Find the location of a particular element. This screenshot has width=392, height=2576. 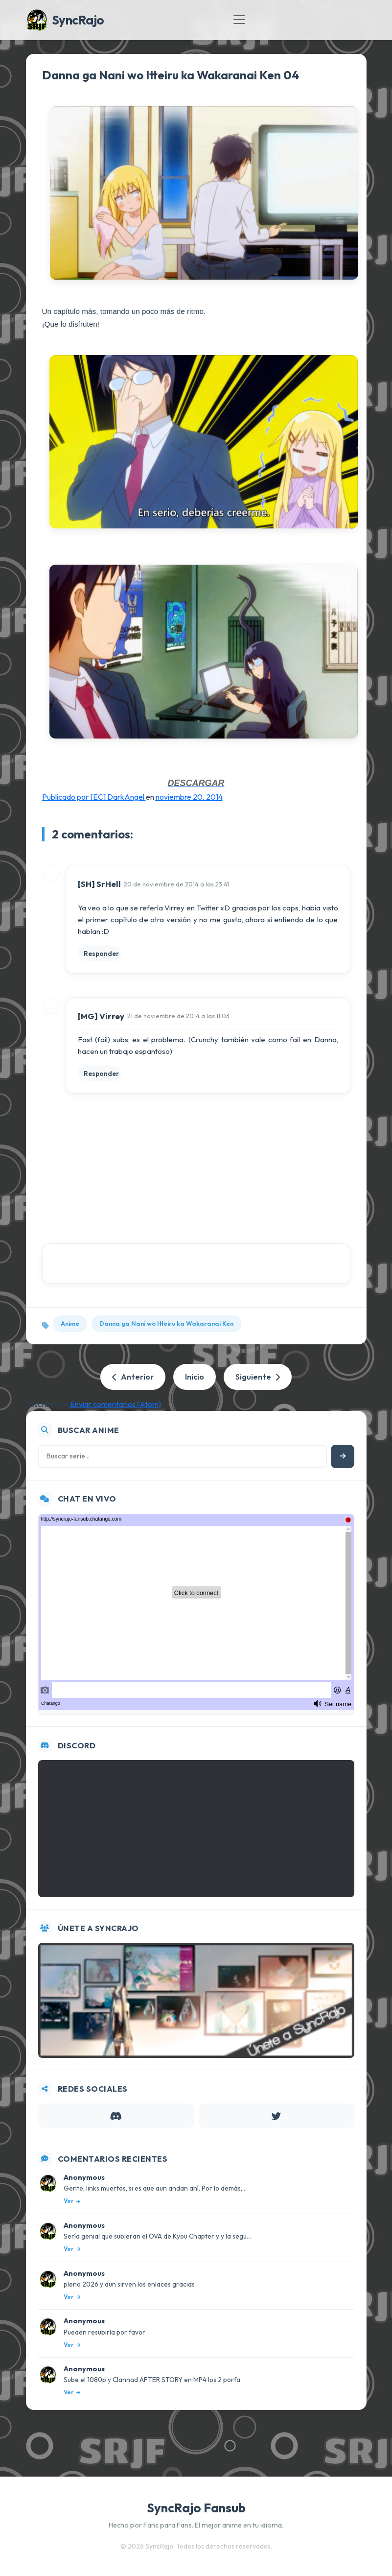

21 de noviembre de 2014 a las 11:03 is located at coordinates (178, 1016).